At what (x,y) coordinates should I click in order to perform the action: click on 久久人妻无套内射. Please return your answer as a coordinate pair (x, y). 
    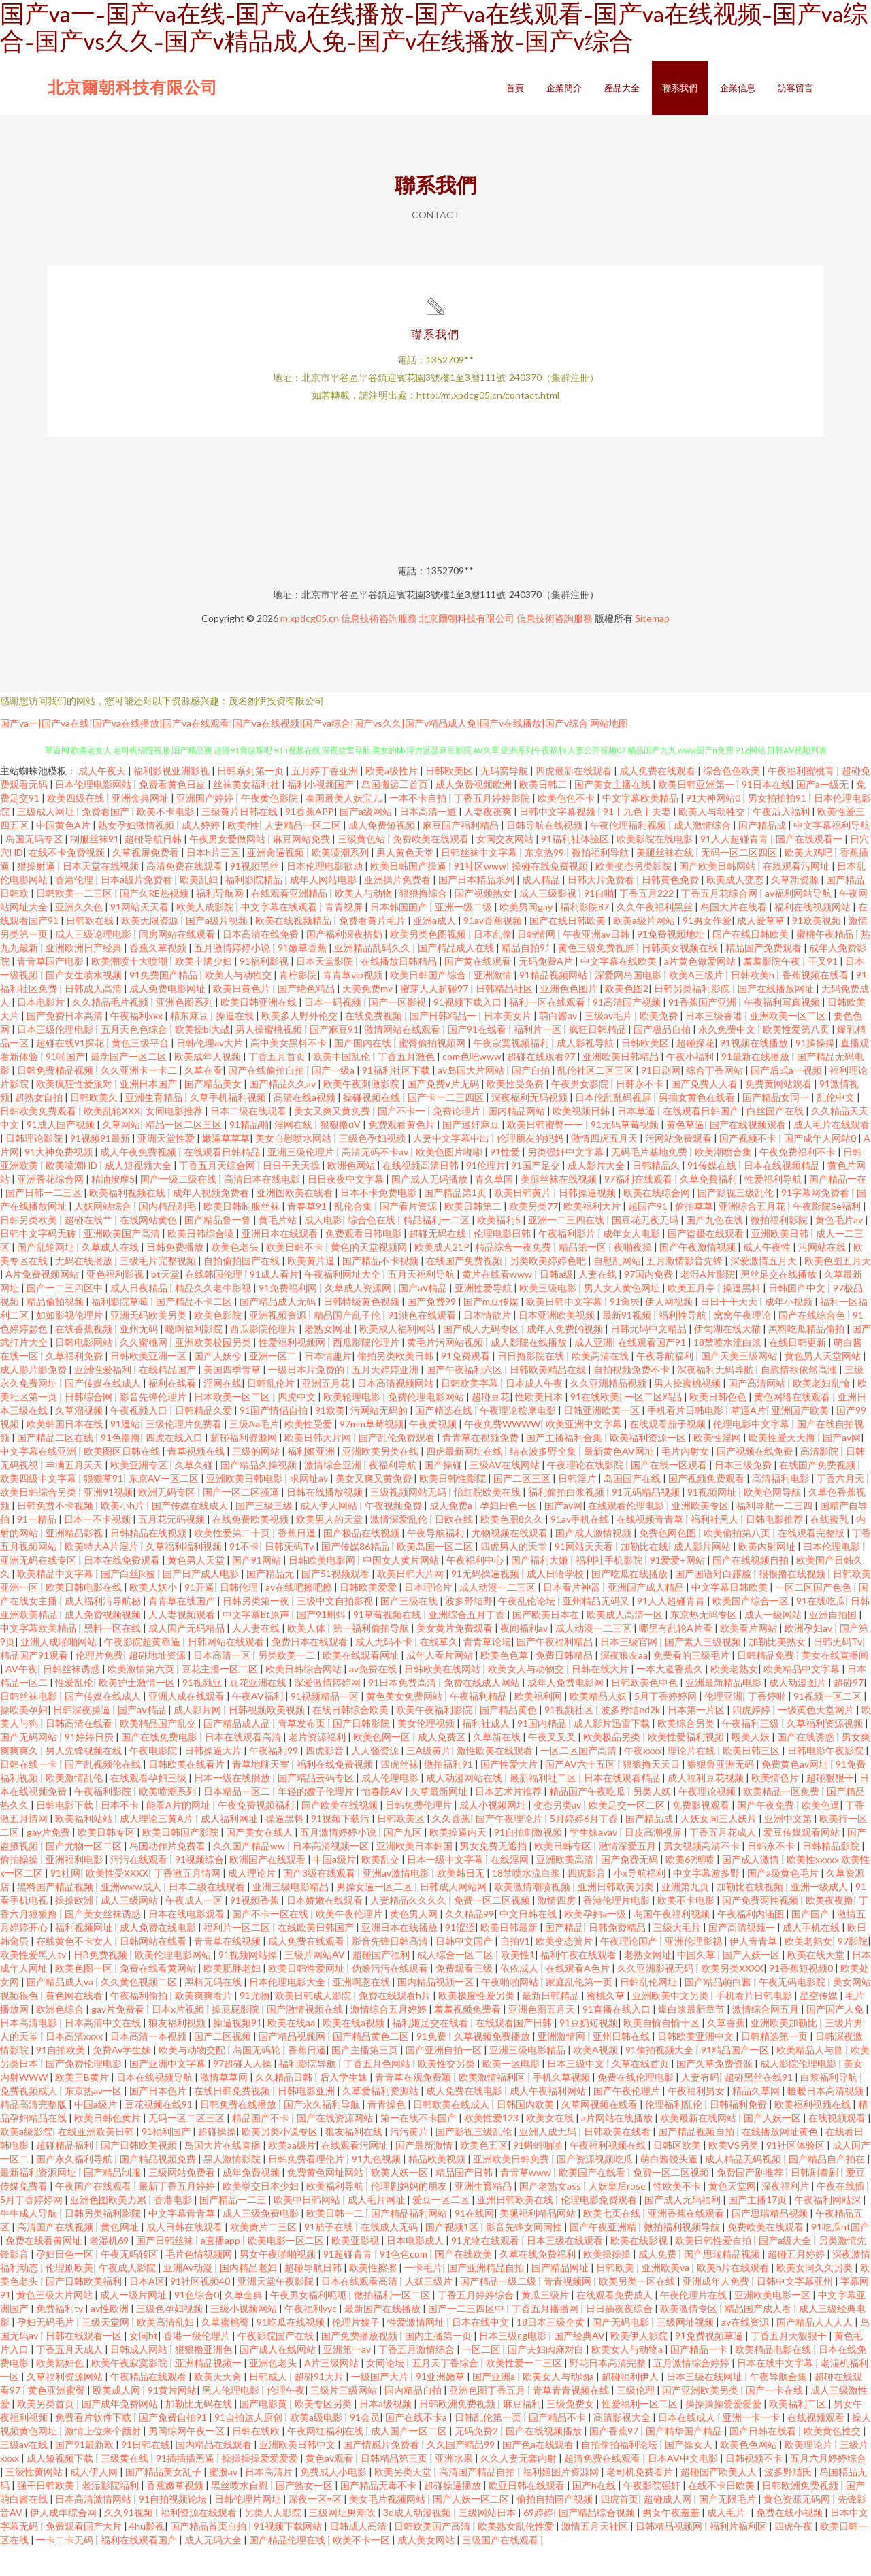
    Looking at the image, I should click on (519, 2487).